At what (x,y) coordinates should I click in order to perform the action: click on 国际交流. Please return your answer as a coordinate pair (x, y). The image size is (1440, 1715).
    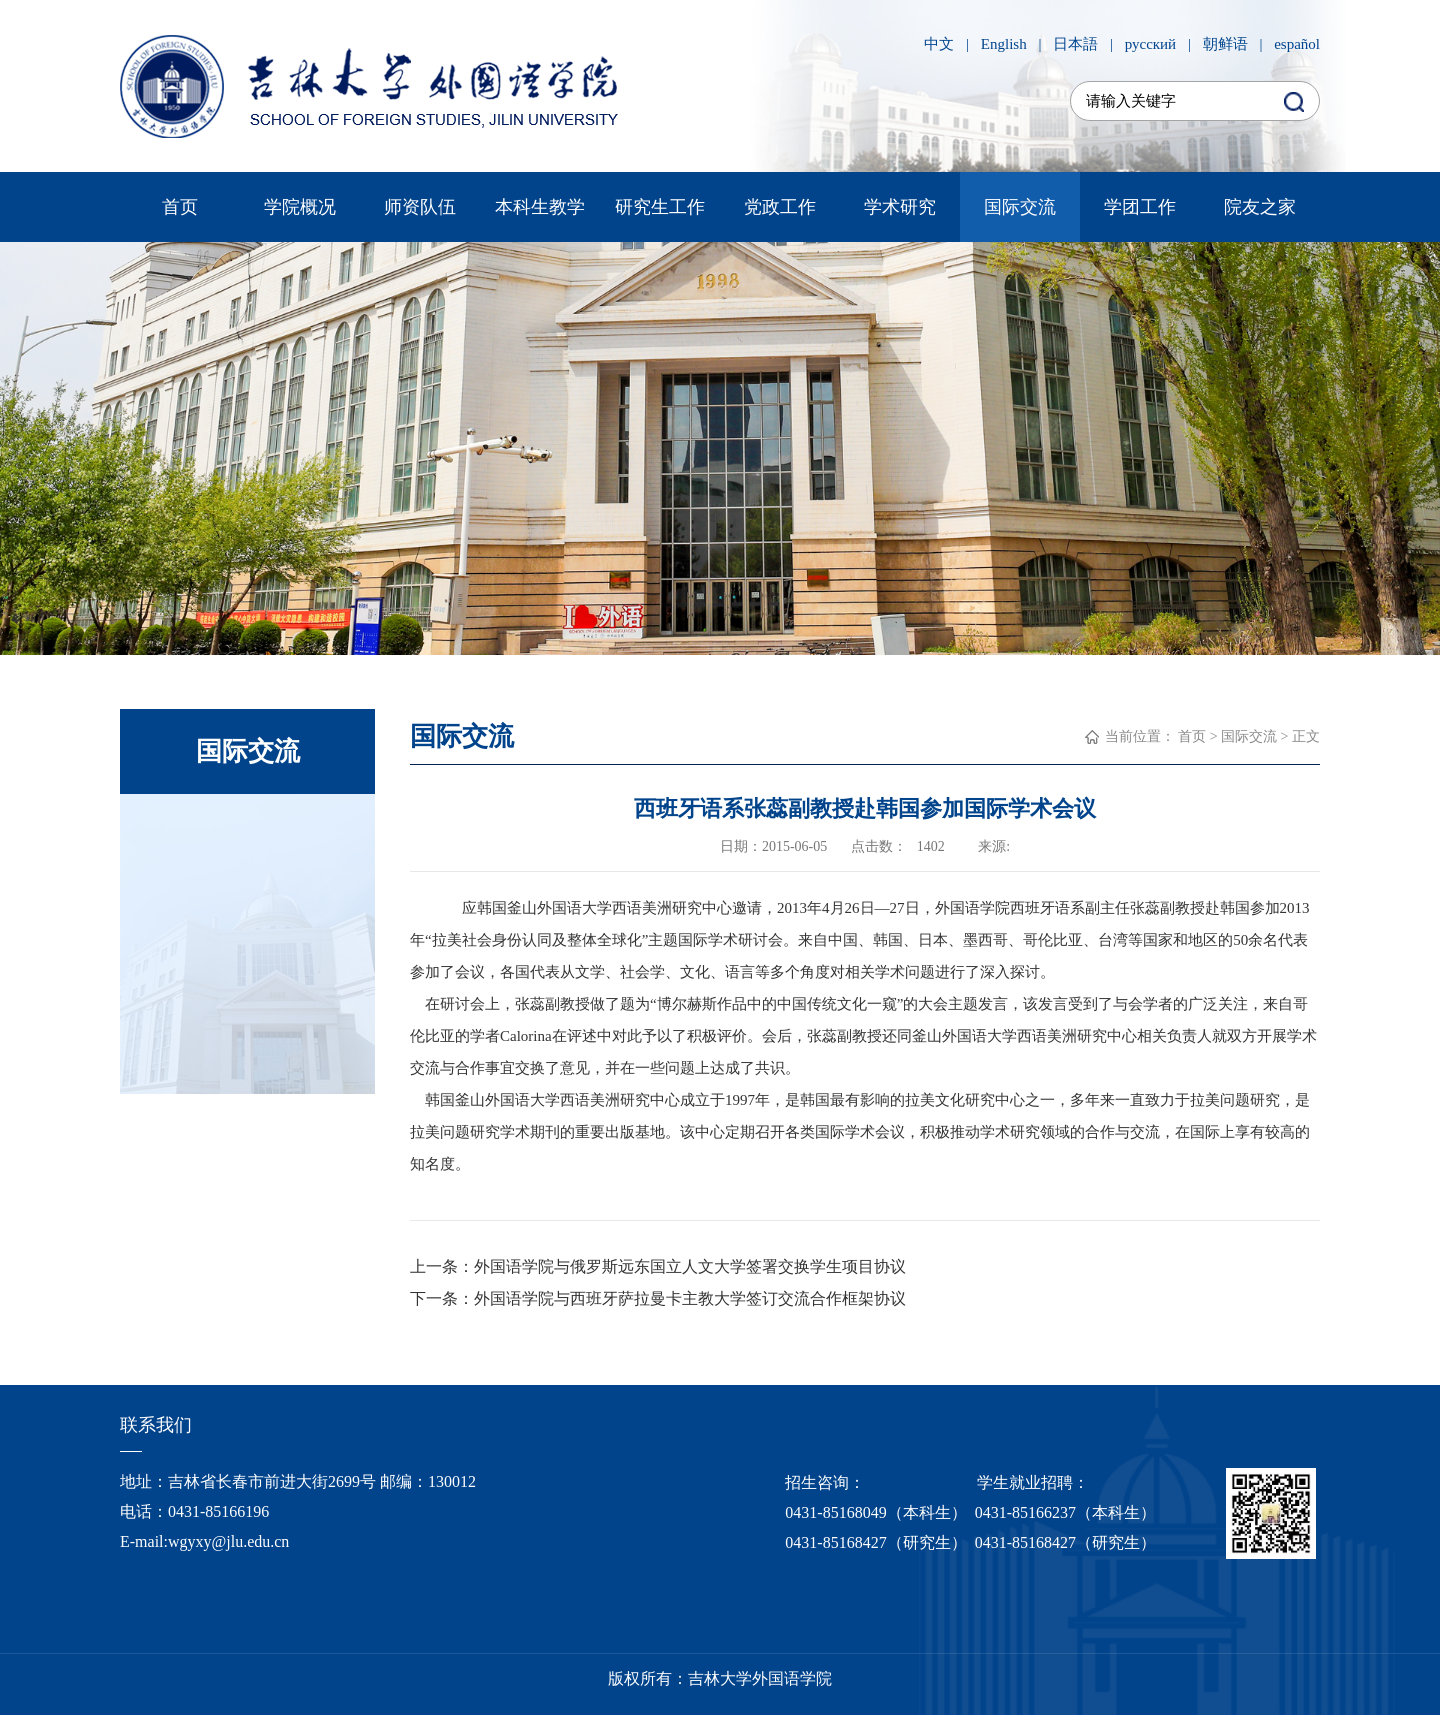
    Looking at the image, I should click on (1020, 207).